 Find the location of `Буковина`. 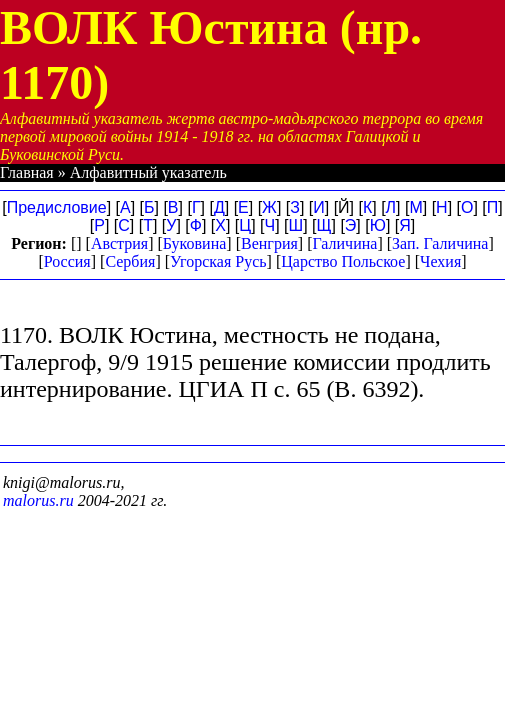

Буковина is located at coordinates (195, 243).